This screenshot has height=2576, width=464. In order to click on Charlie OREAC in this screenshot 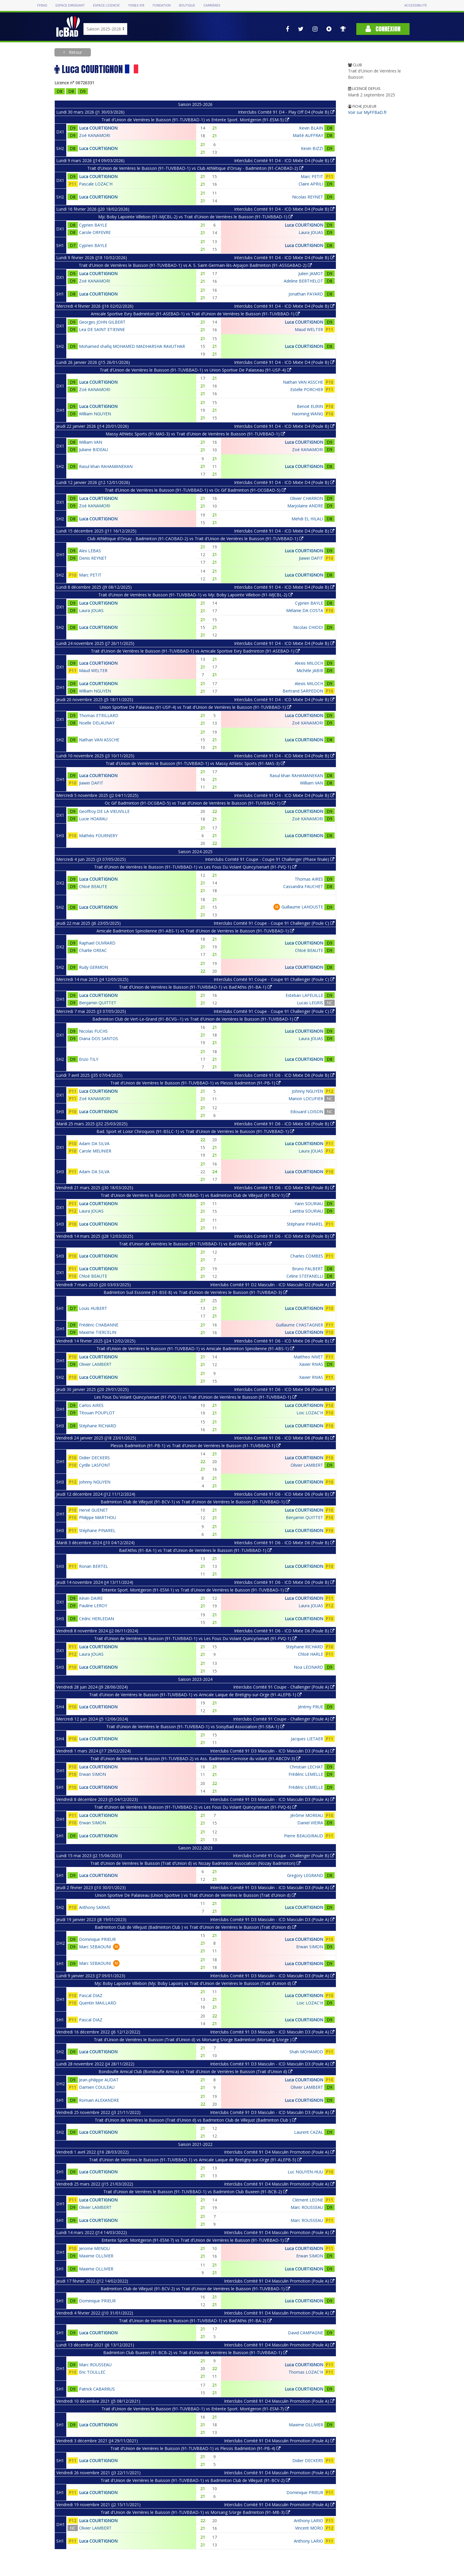, I will do `click(93, 950)`.